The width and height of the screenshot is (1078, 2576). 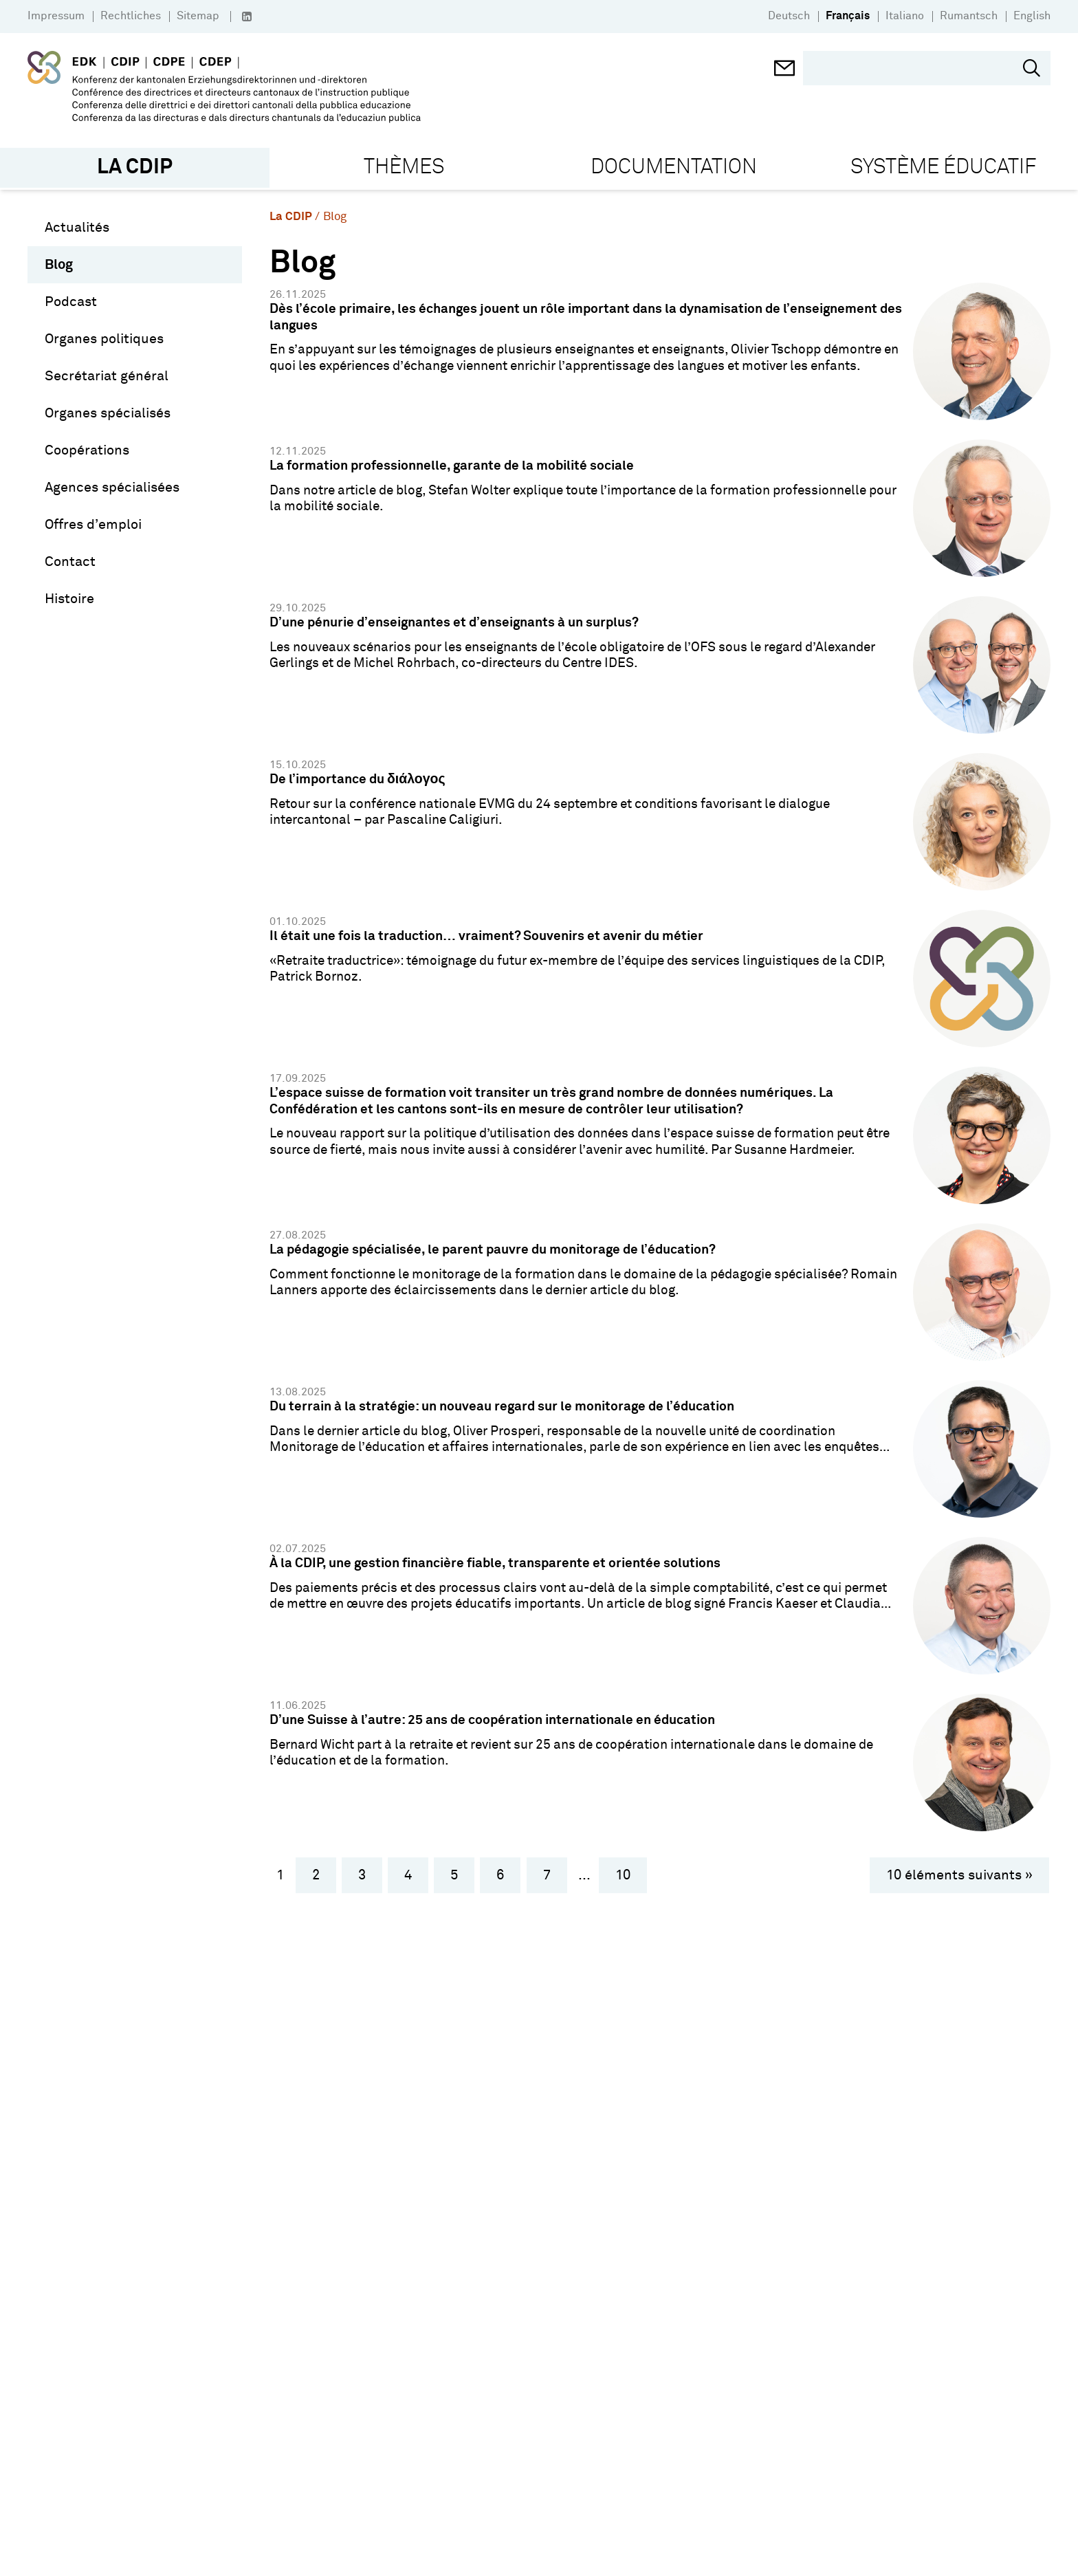 I want to click on Impressum, so click(x=56, y=15).